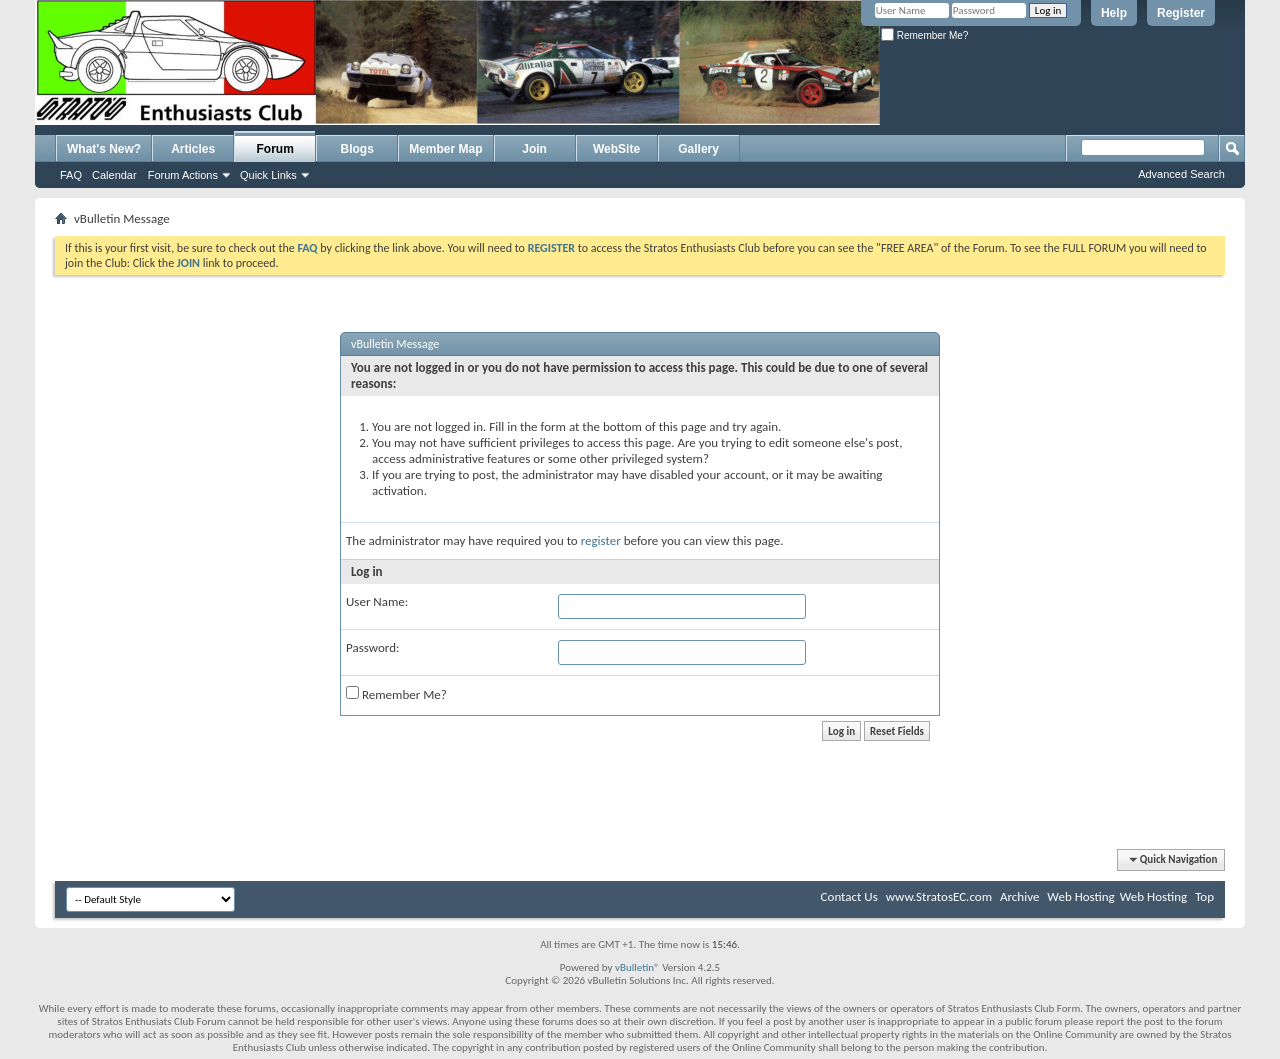  Describe the element at coordinates (357, 149) in the screenshot. I see `Blogs` at that location.